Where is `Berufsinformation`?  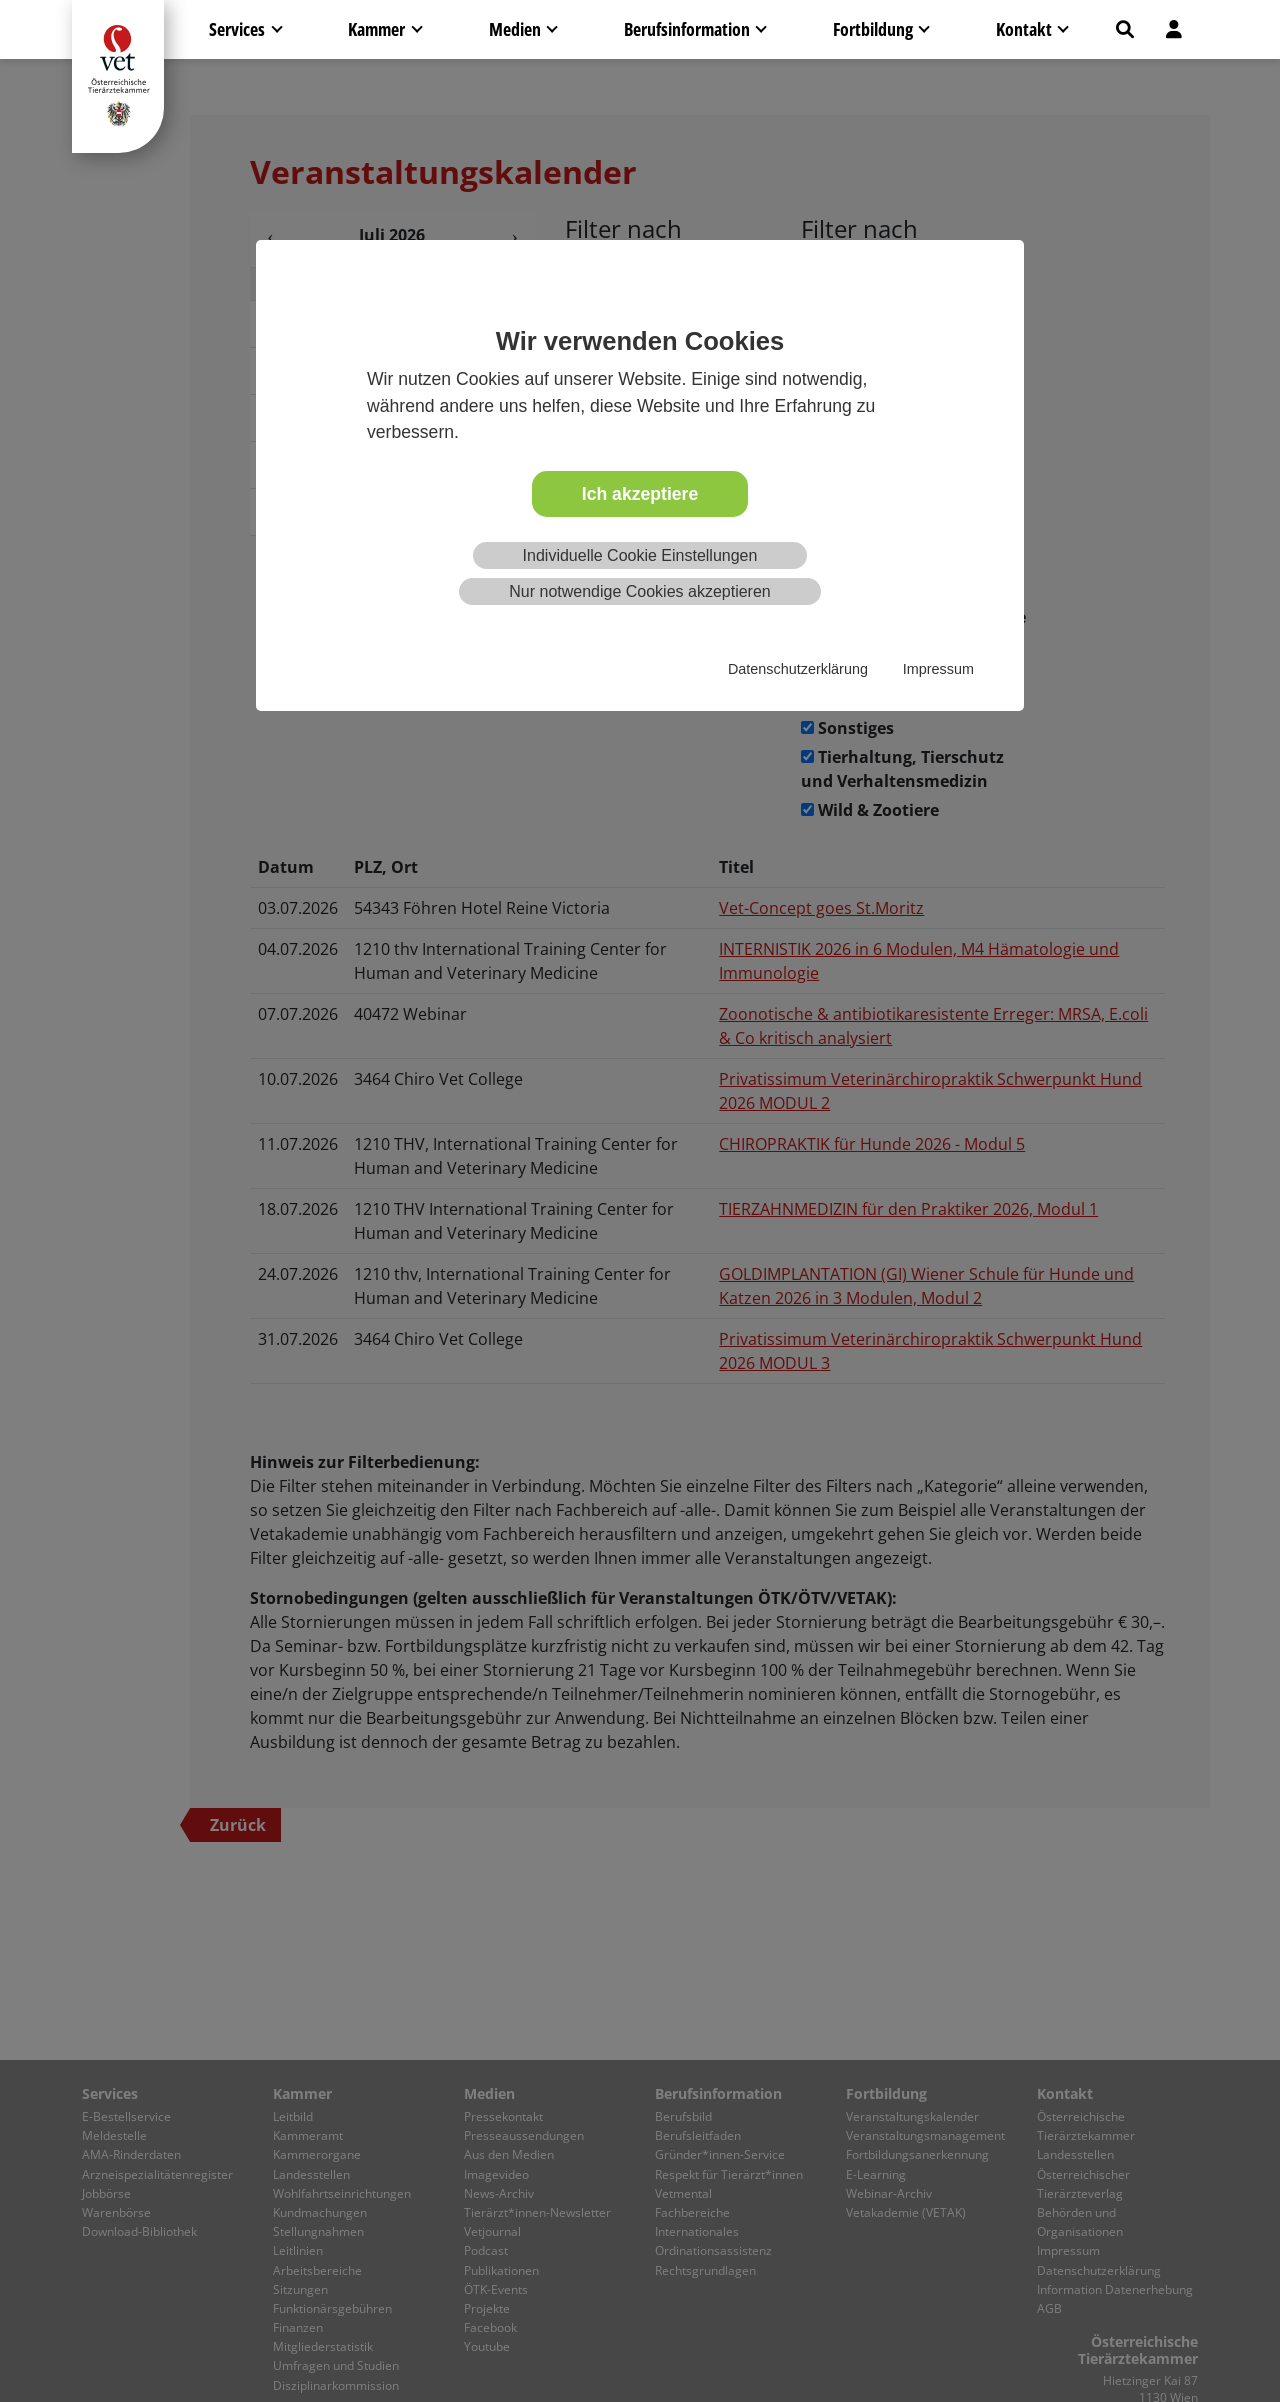
Berufsinformation is located at coordinates (687, 29).